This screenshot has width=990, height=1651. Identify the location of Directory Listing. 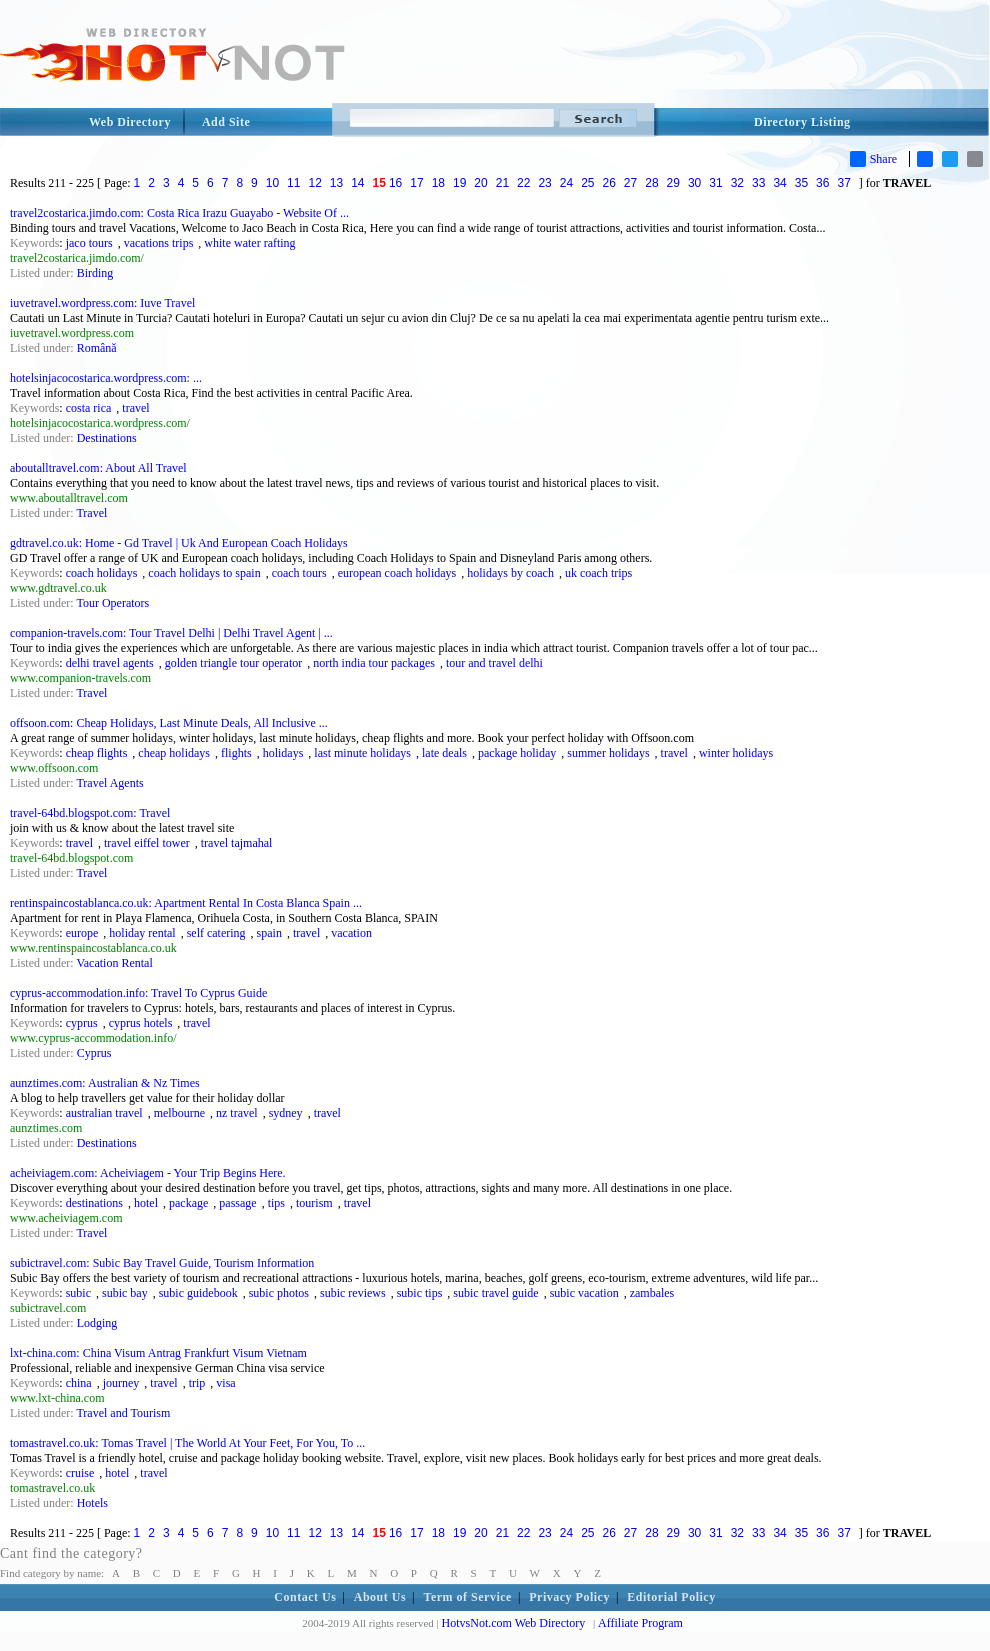
(802, 122).